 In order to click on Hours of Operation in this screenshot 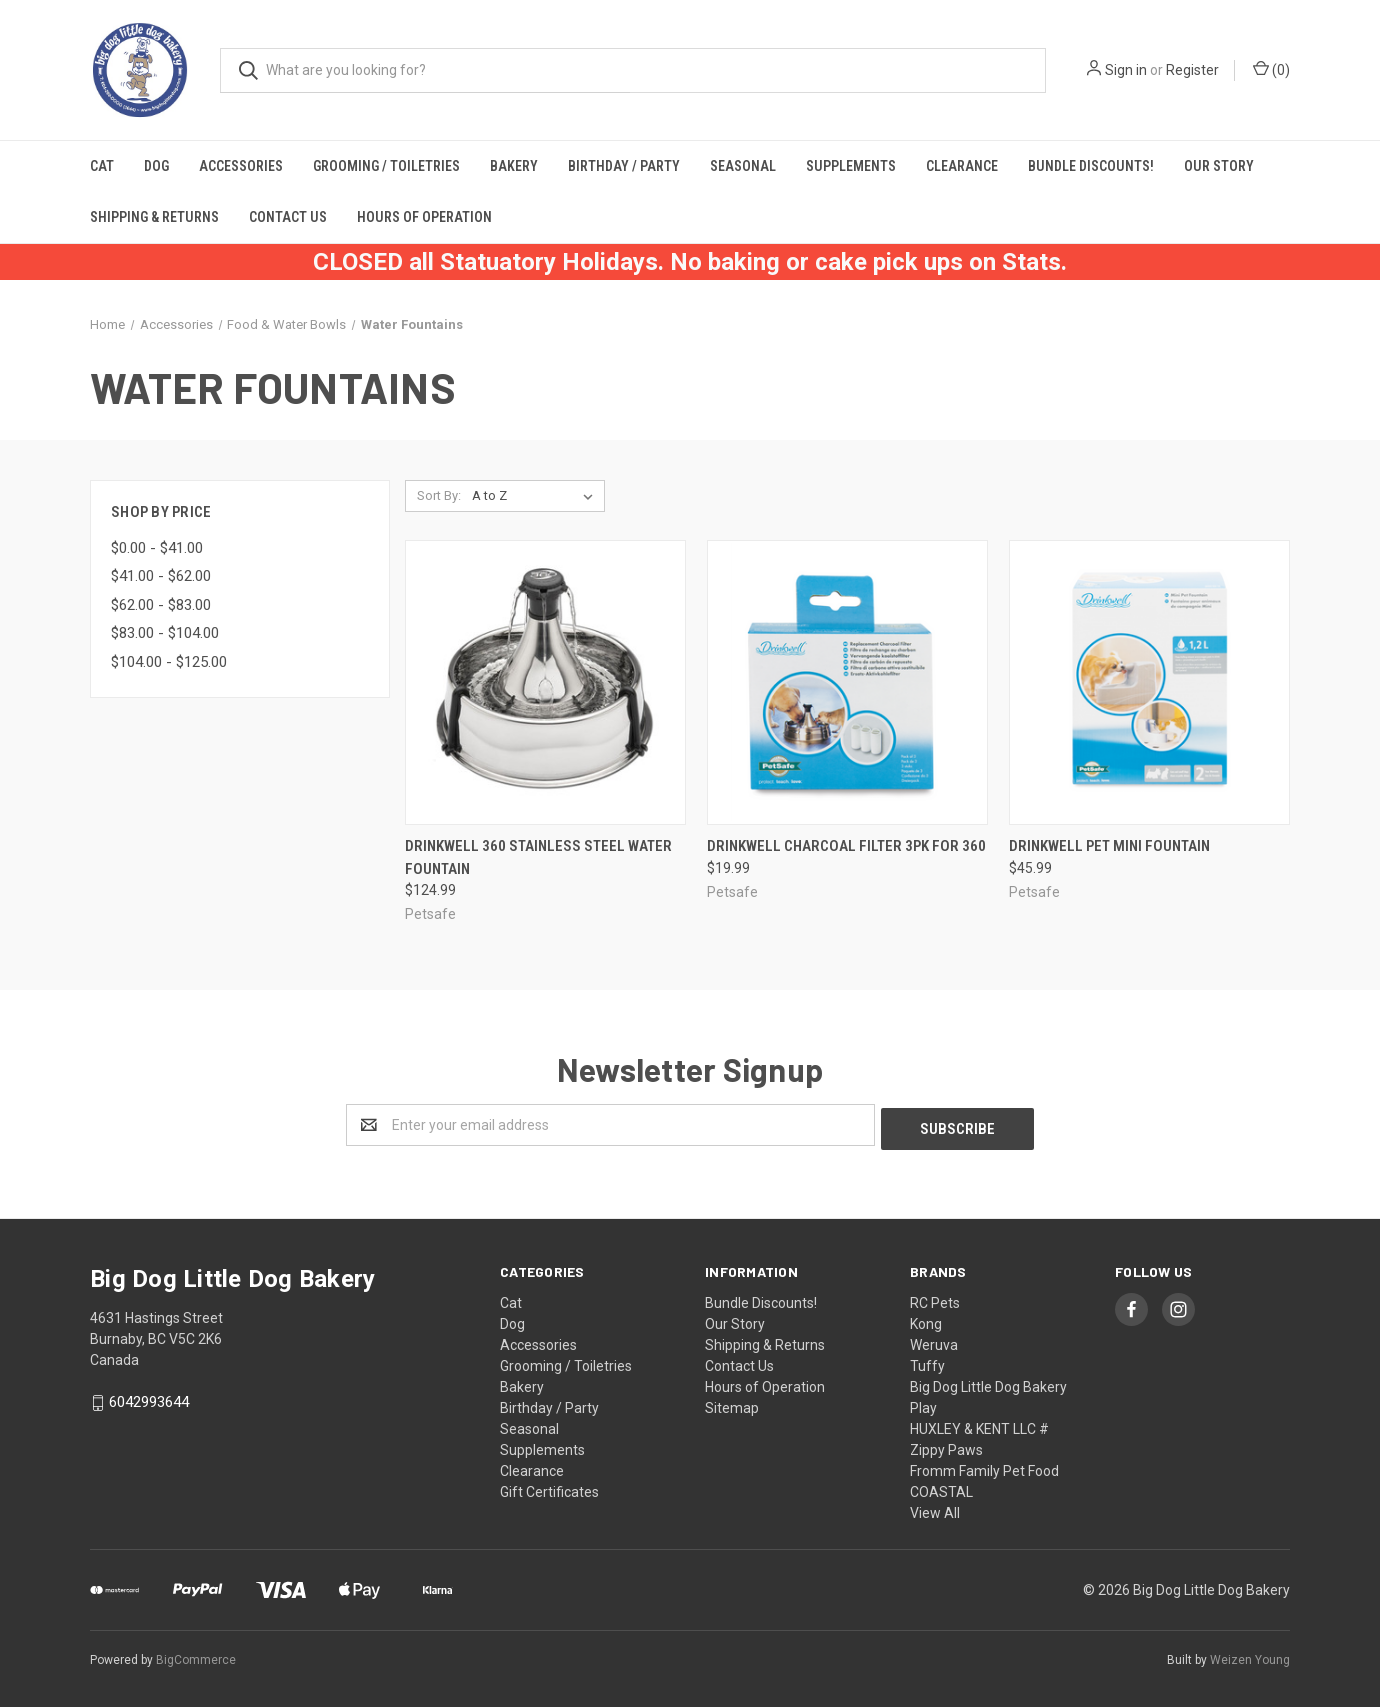, I will do `click(424, 217)`.